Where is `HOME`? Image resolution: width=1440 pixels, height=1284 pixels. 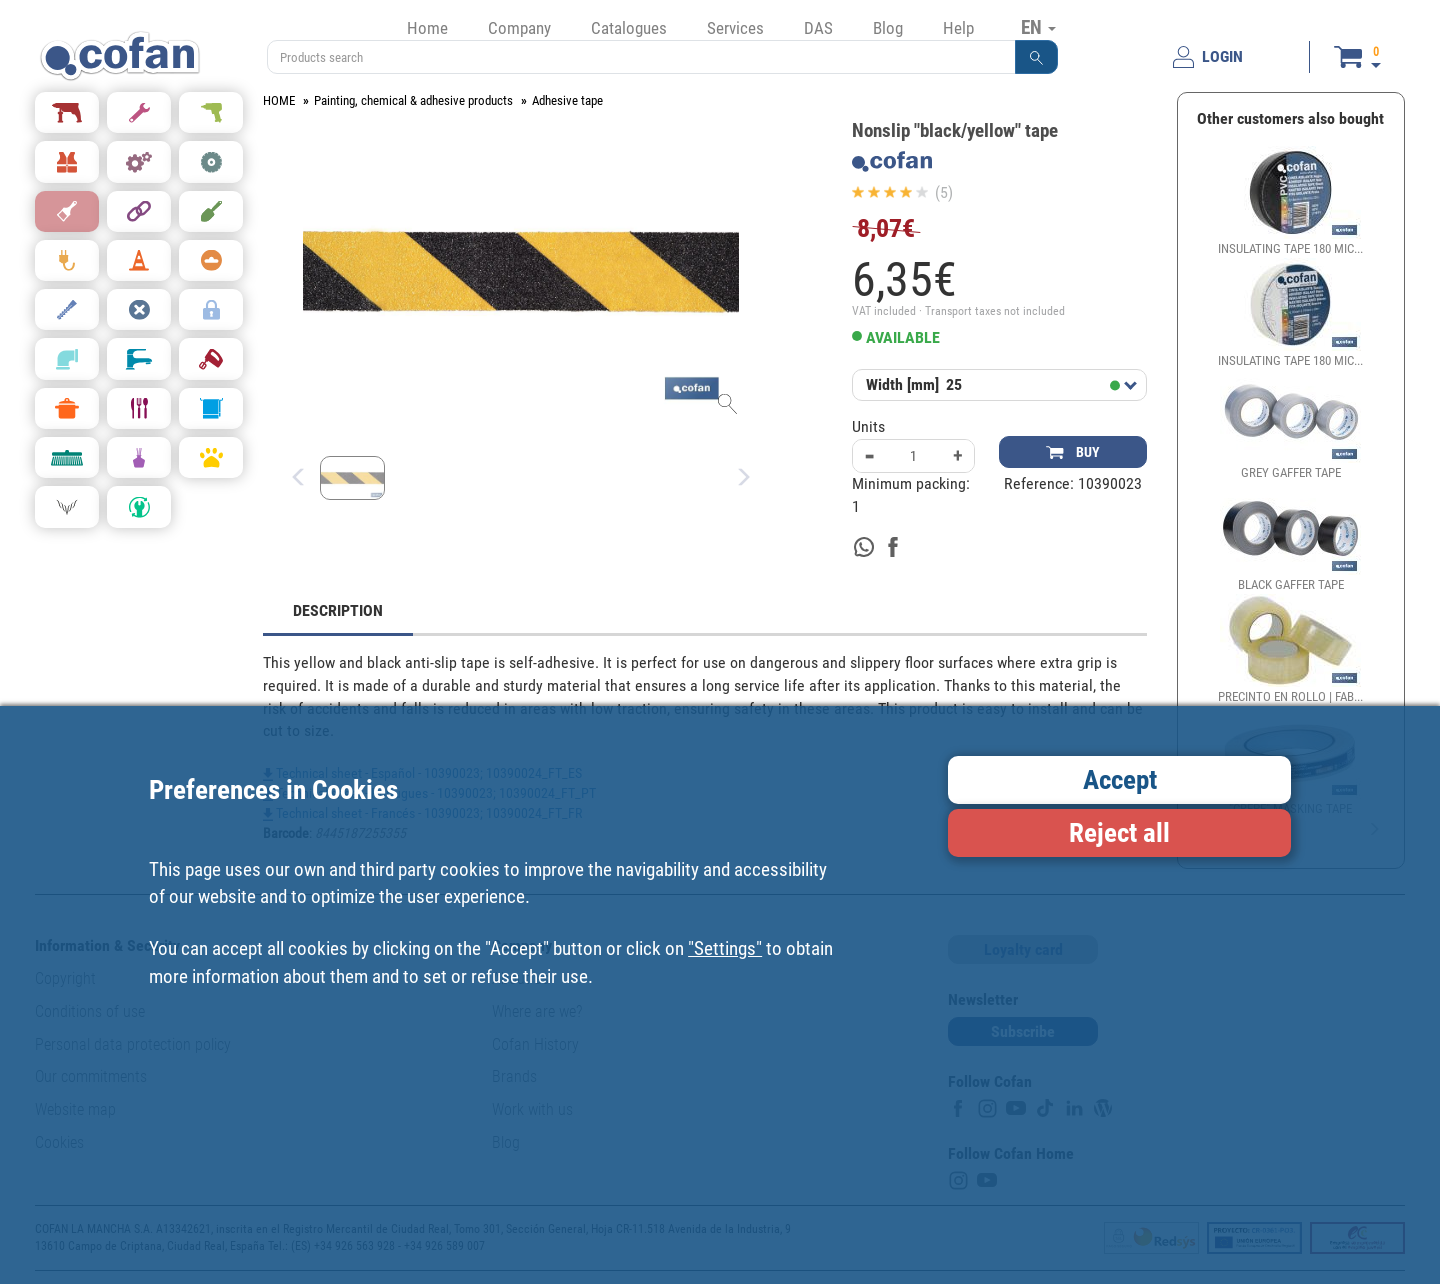 HOME is located at coordinates (279, 100).